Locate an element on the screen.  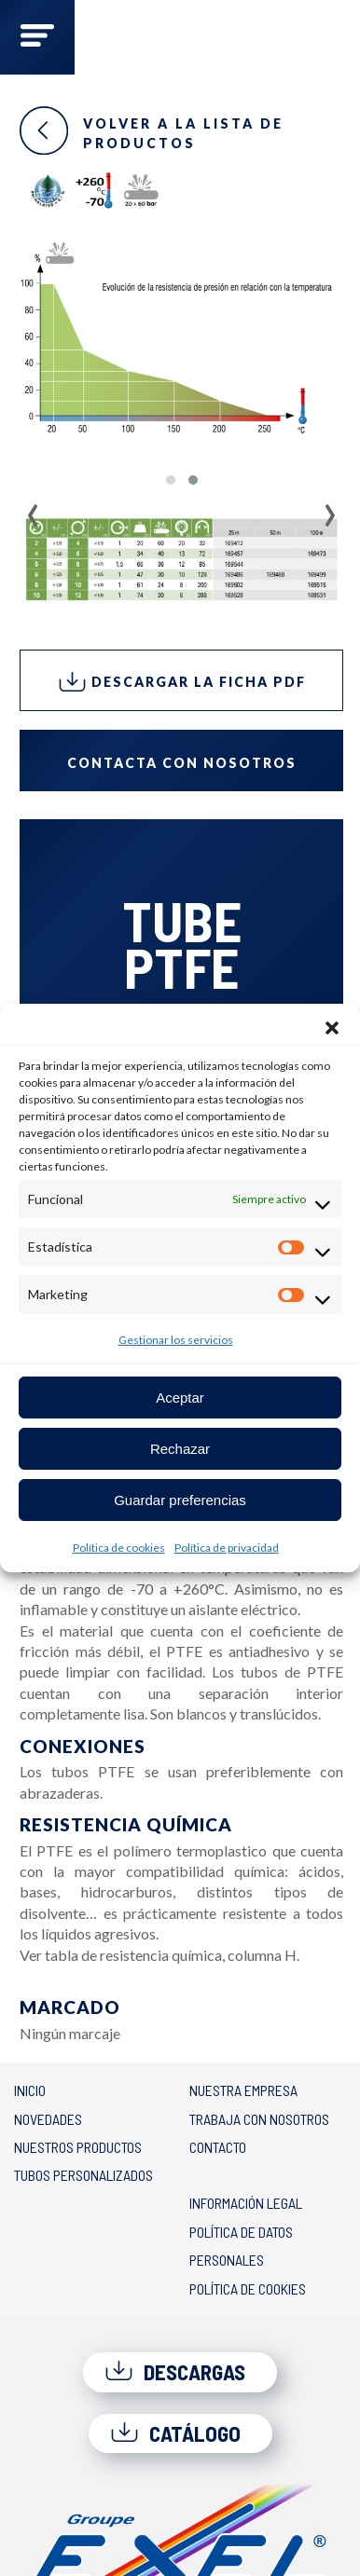
Contacto is located at coordinates (217, 2147).